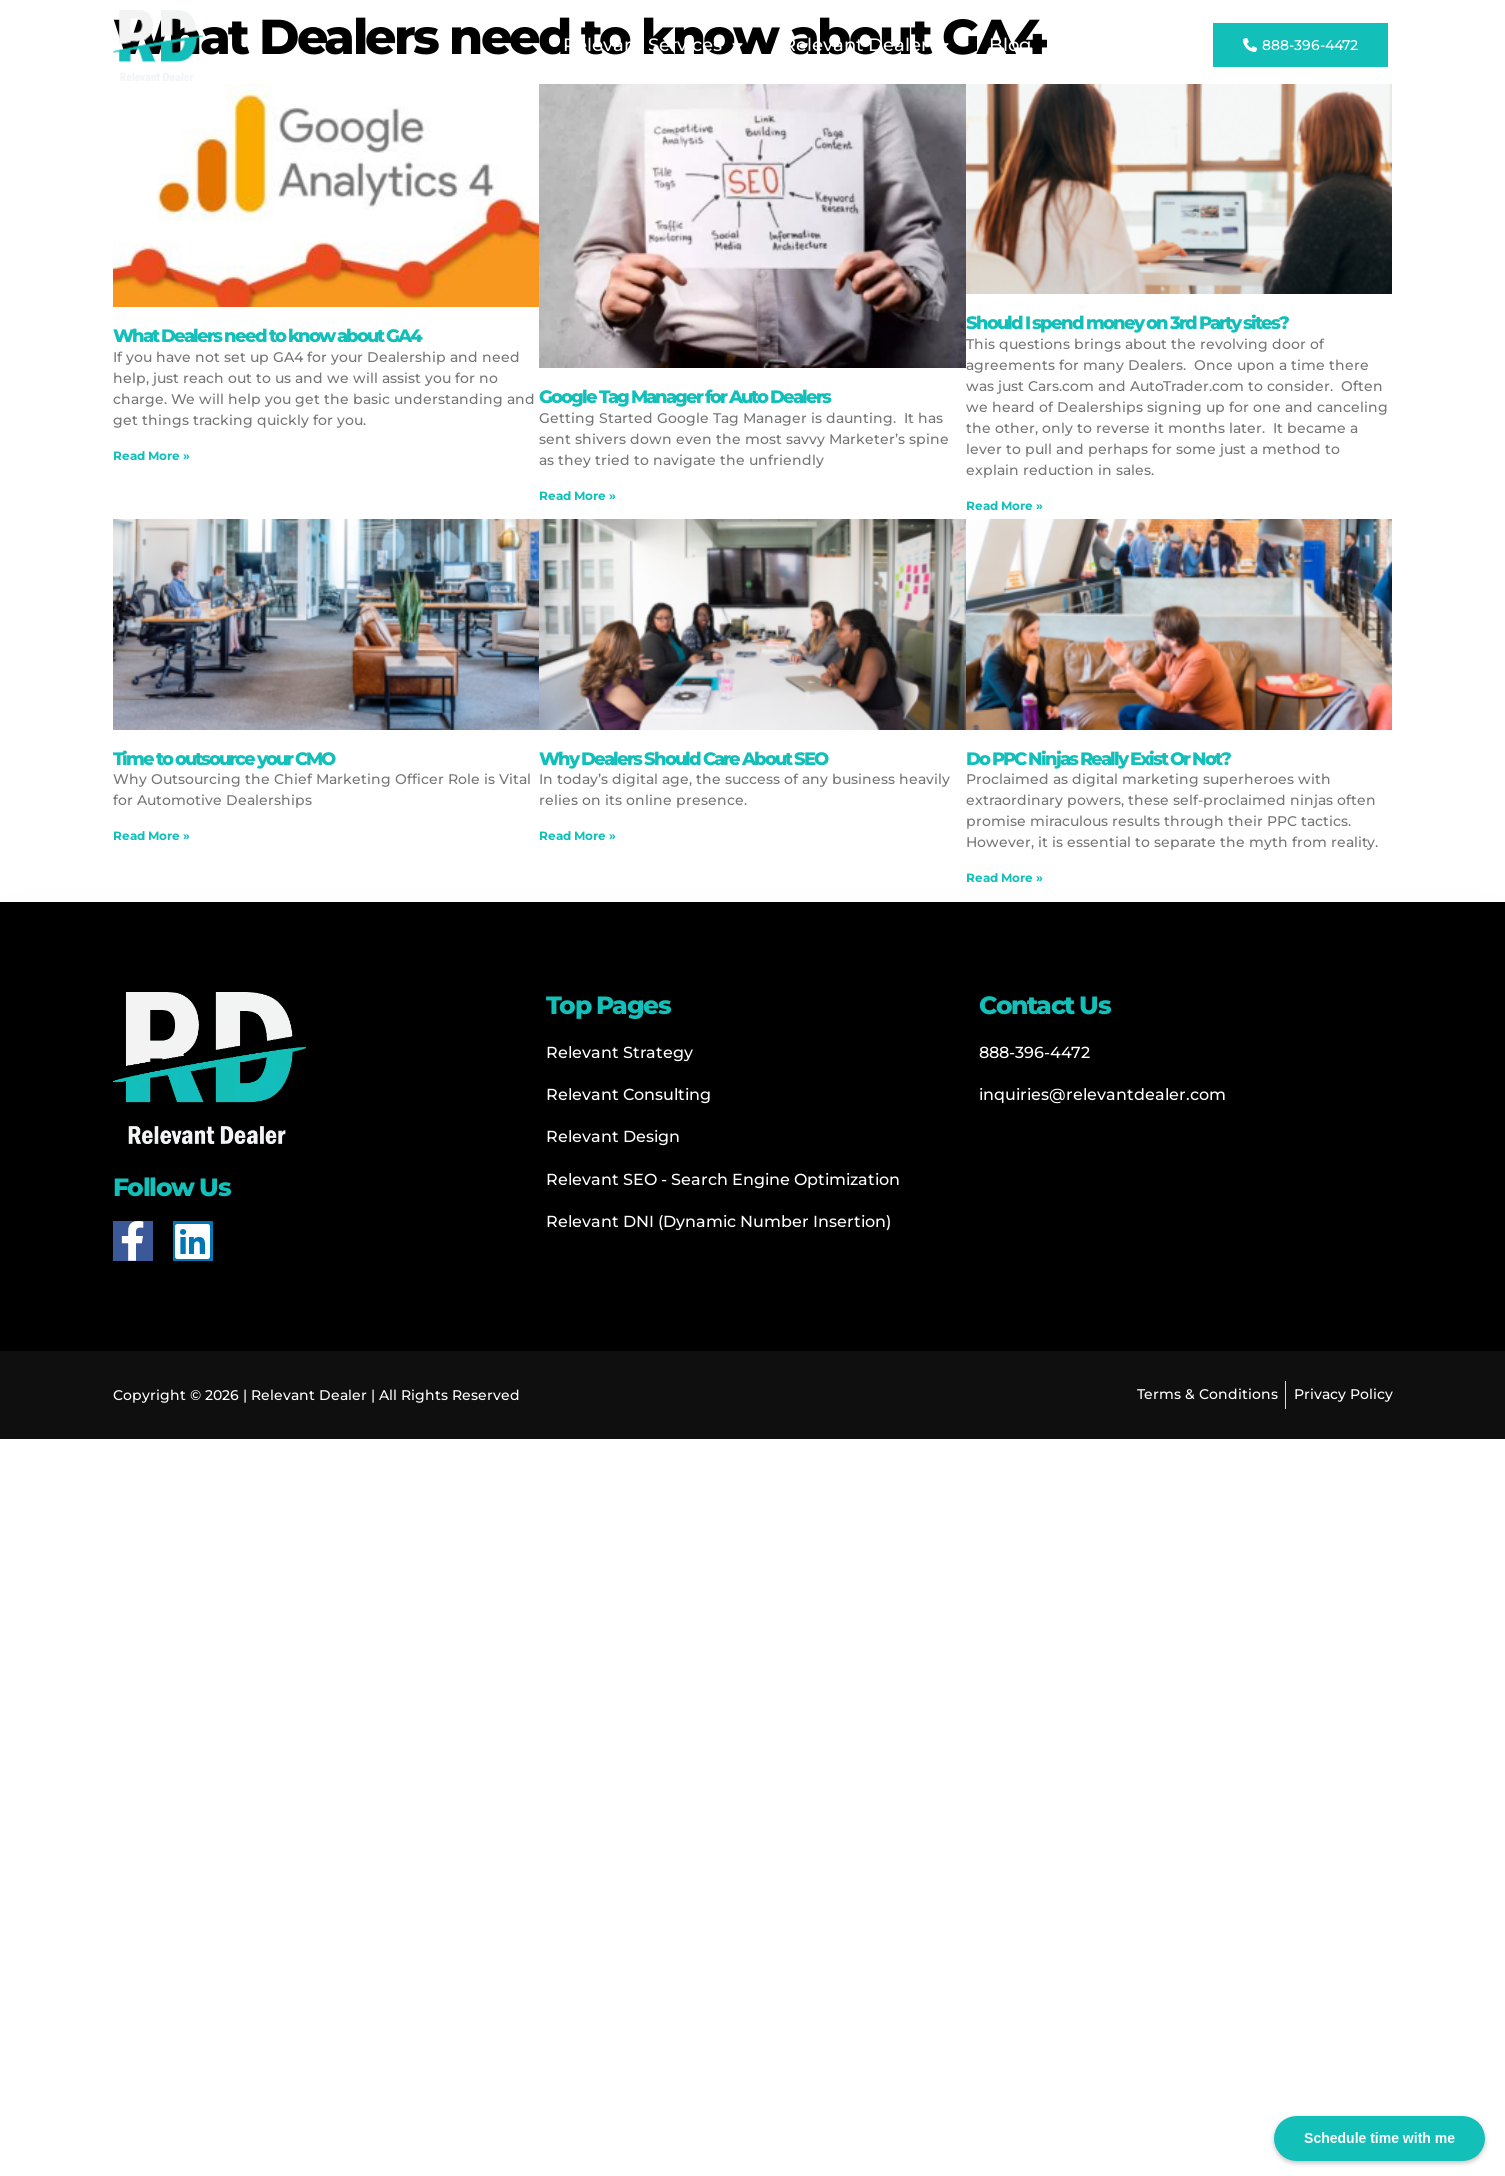 This screenshot has width=1505, height=2176. I want to click on Read More » [Read more about Do PPC Ninjas Really Exist Or Not?], so click(1004, 877).